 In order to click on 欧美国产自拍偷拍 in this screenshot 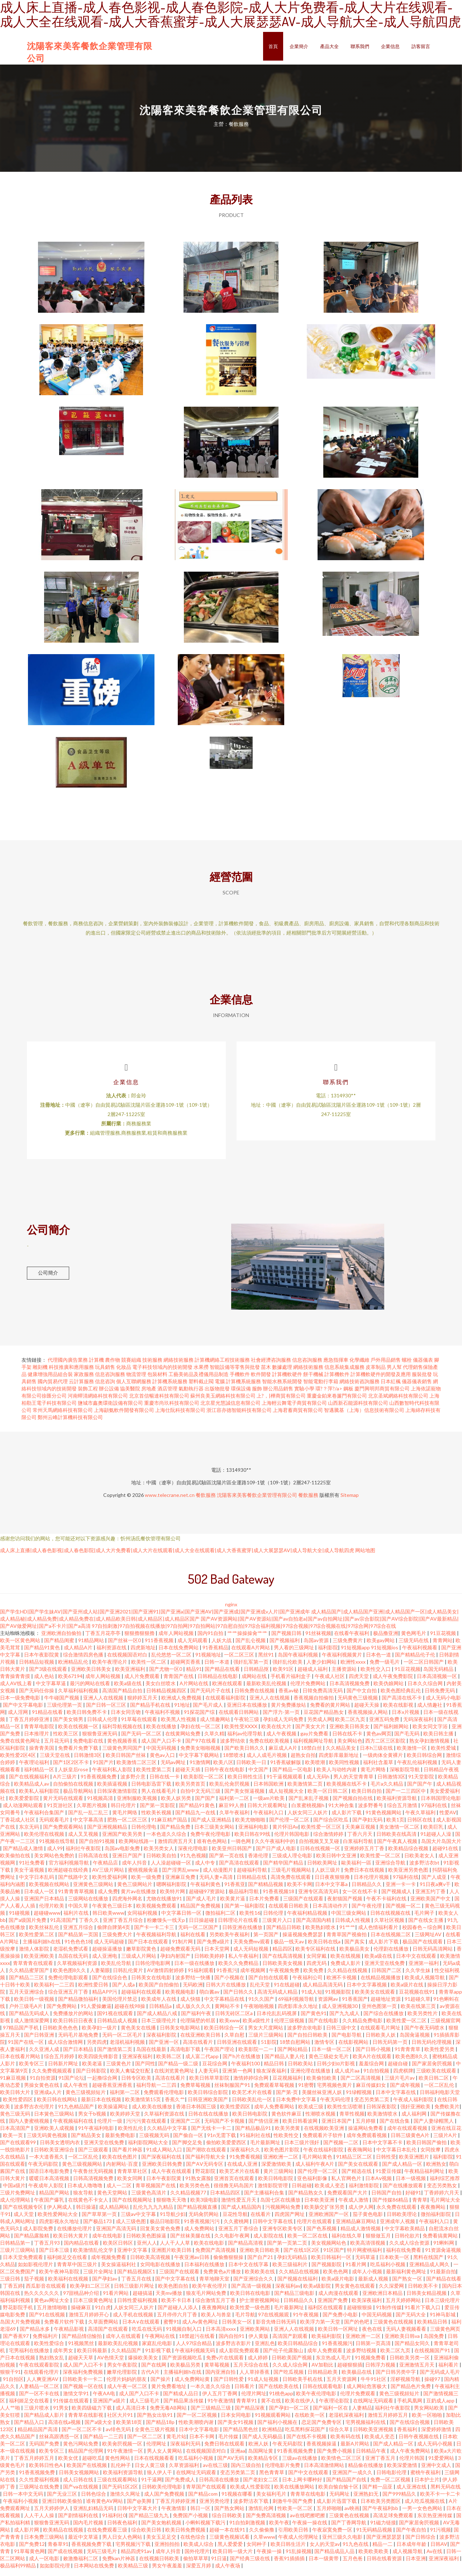, I will do `click(159, 1991)`.